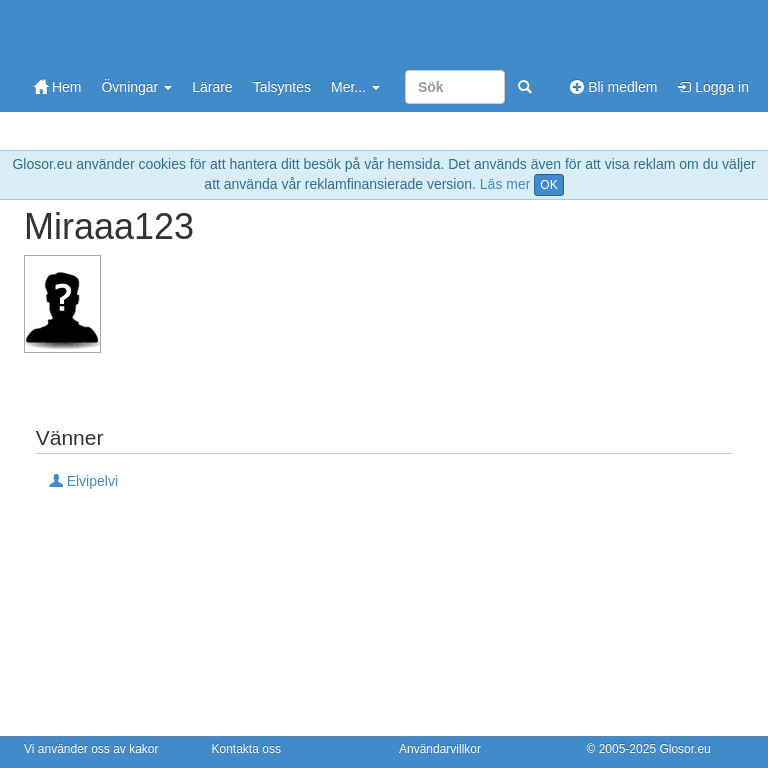 This screenshot has width=768, height=768. Describe the element at coordinates (355, 87) in the screenshot. I see `Mer...` at that location.